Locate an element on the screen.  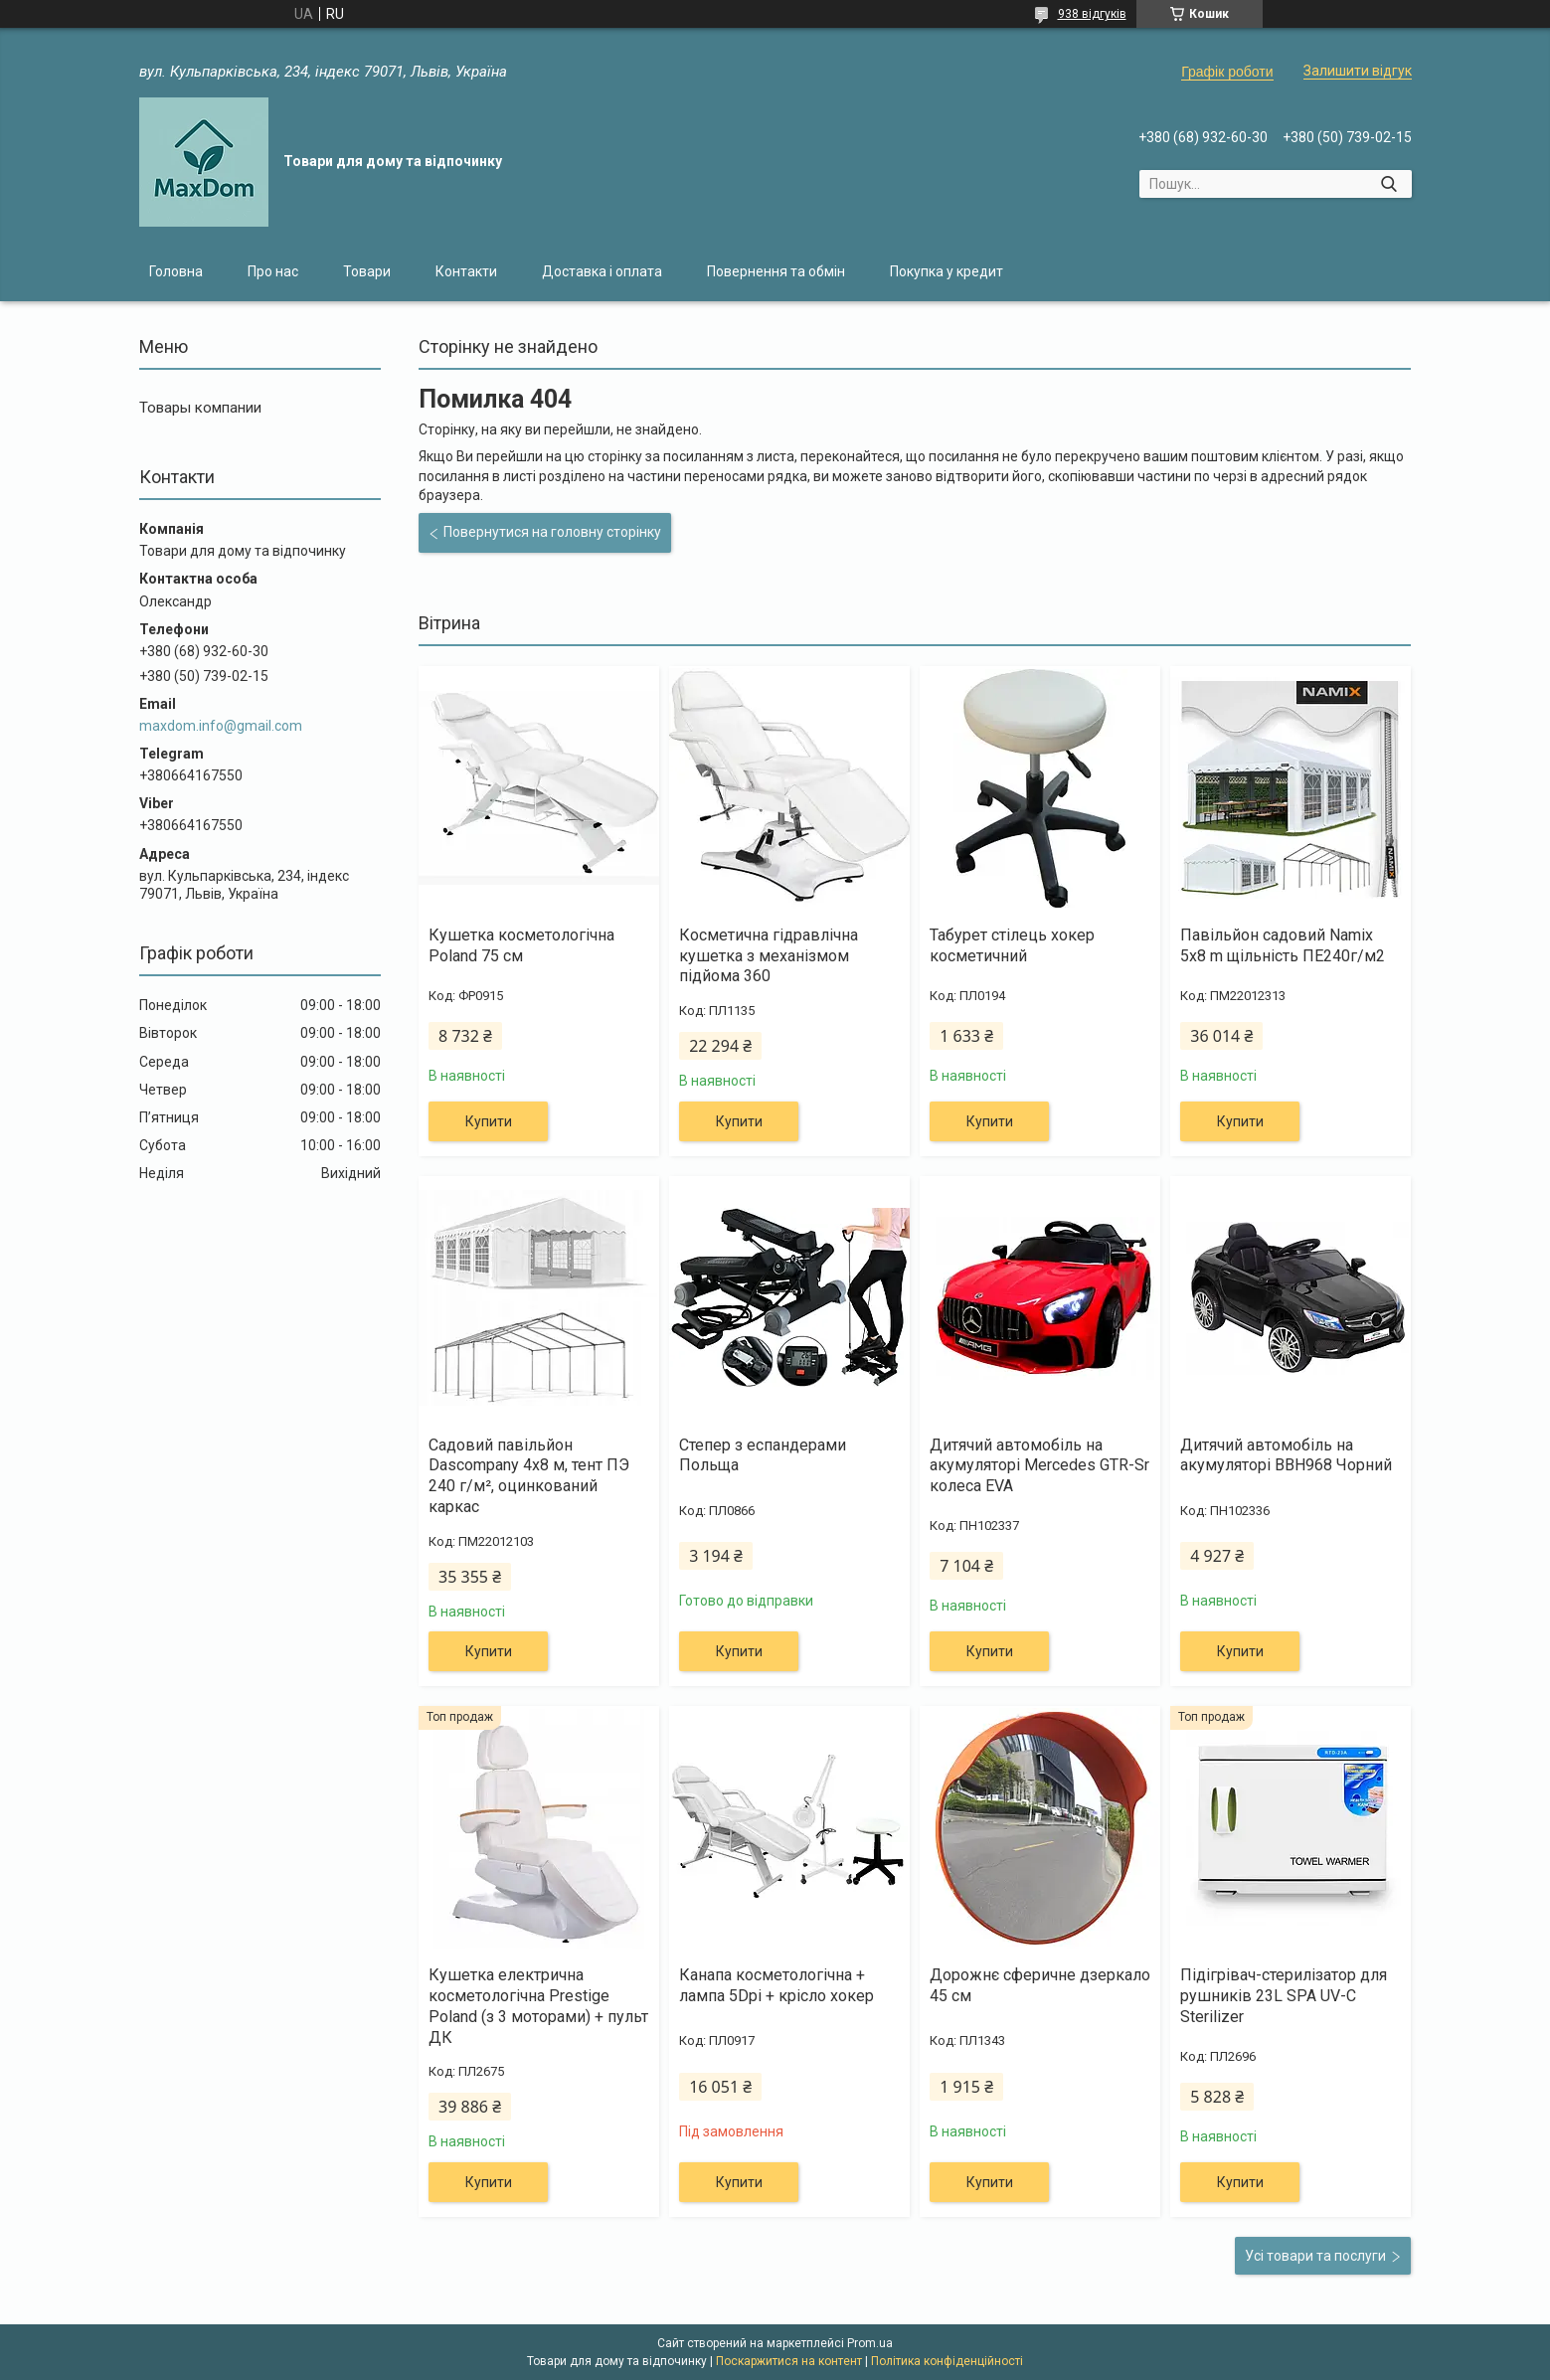
maxdom.info@gmail.com is located at coordinates (220, 726).